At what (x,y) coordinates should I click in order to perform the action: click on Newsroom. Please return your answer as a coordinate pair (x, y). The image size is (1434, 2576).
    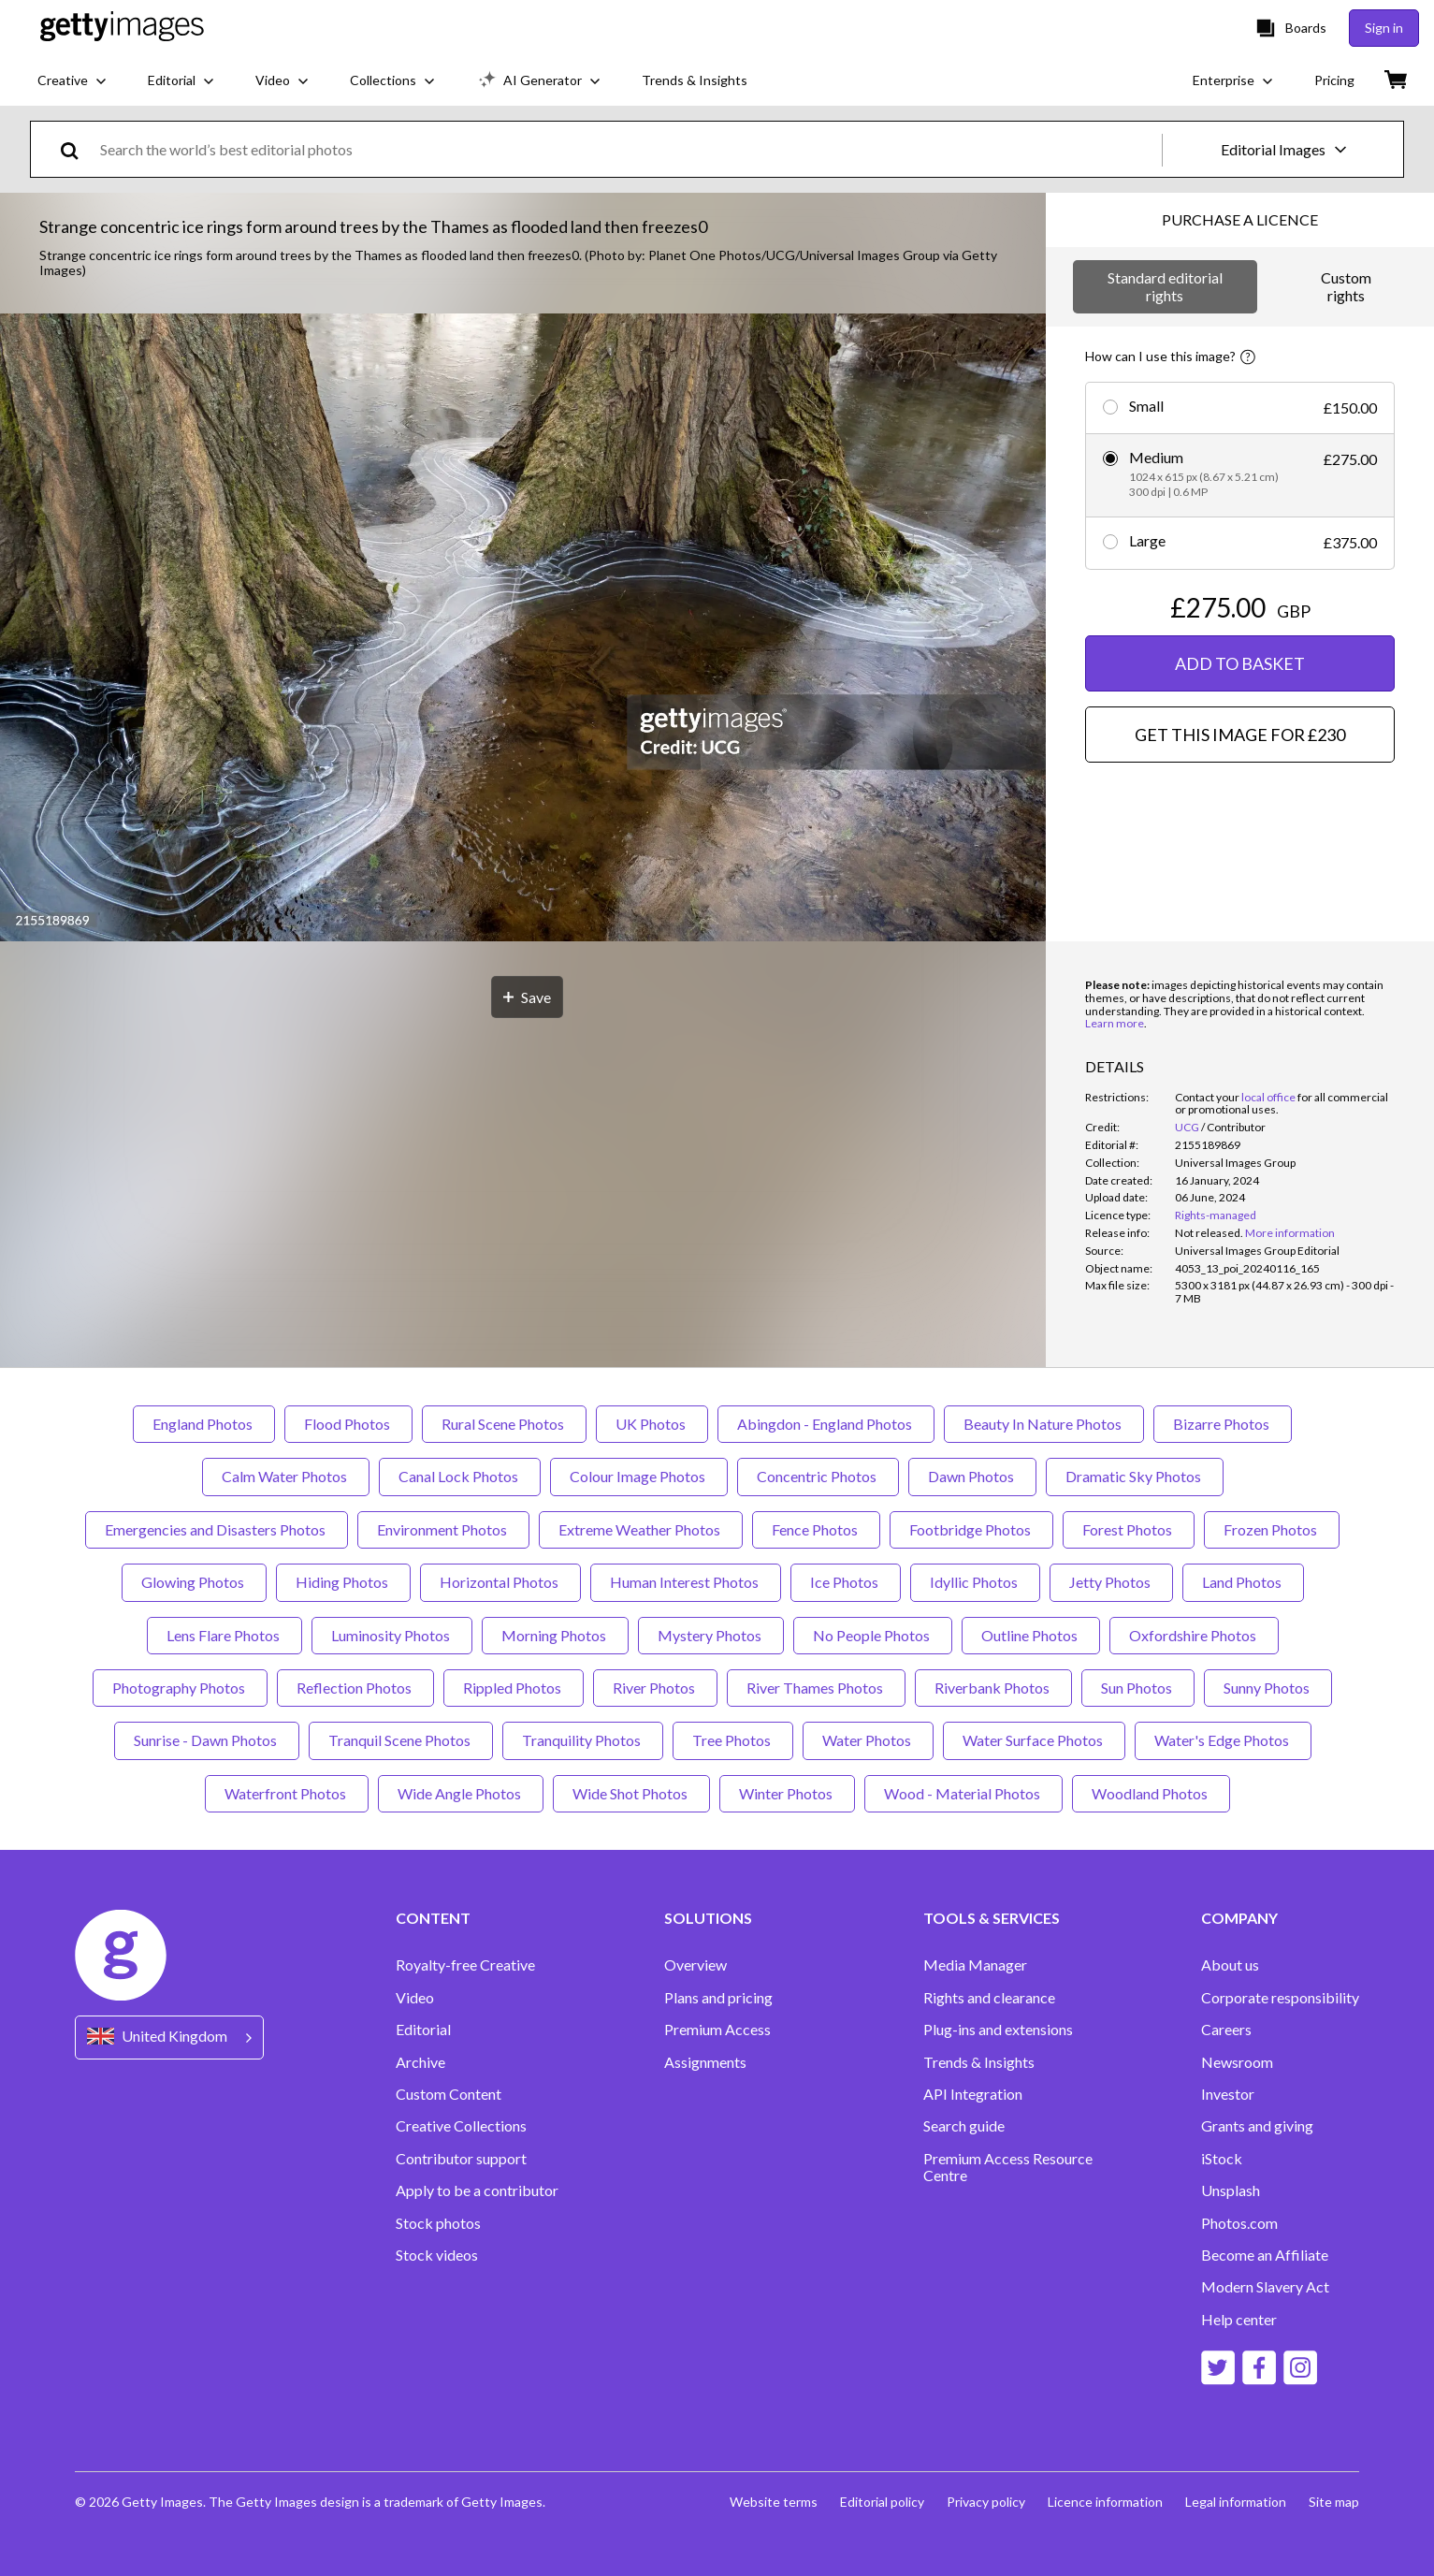
    Looking at the image, I should click on (1237, 2062).